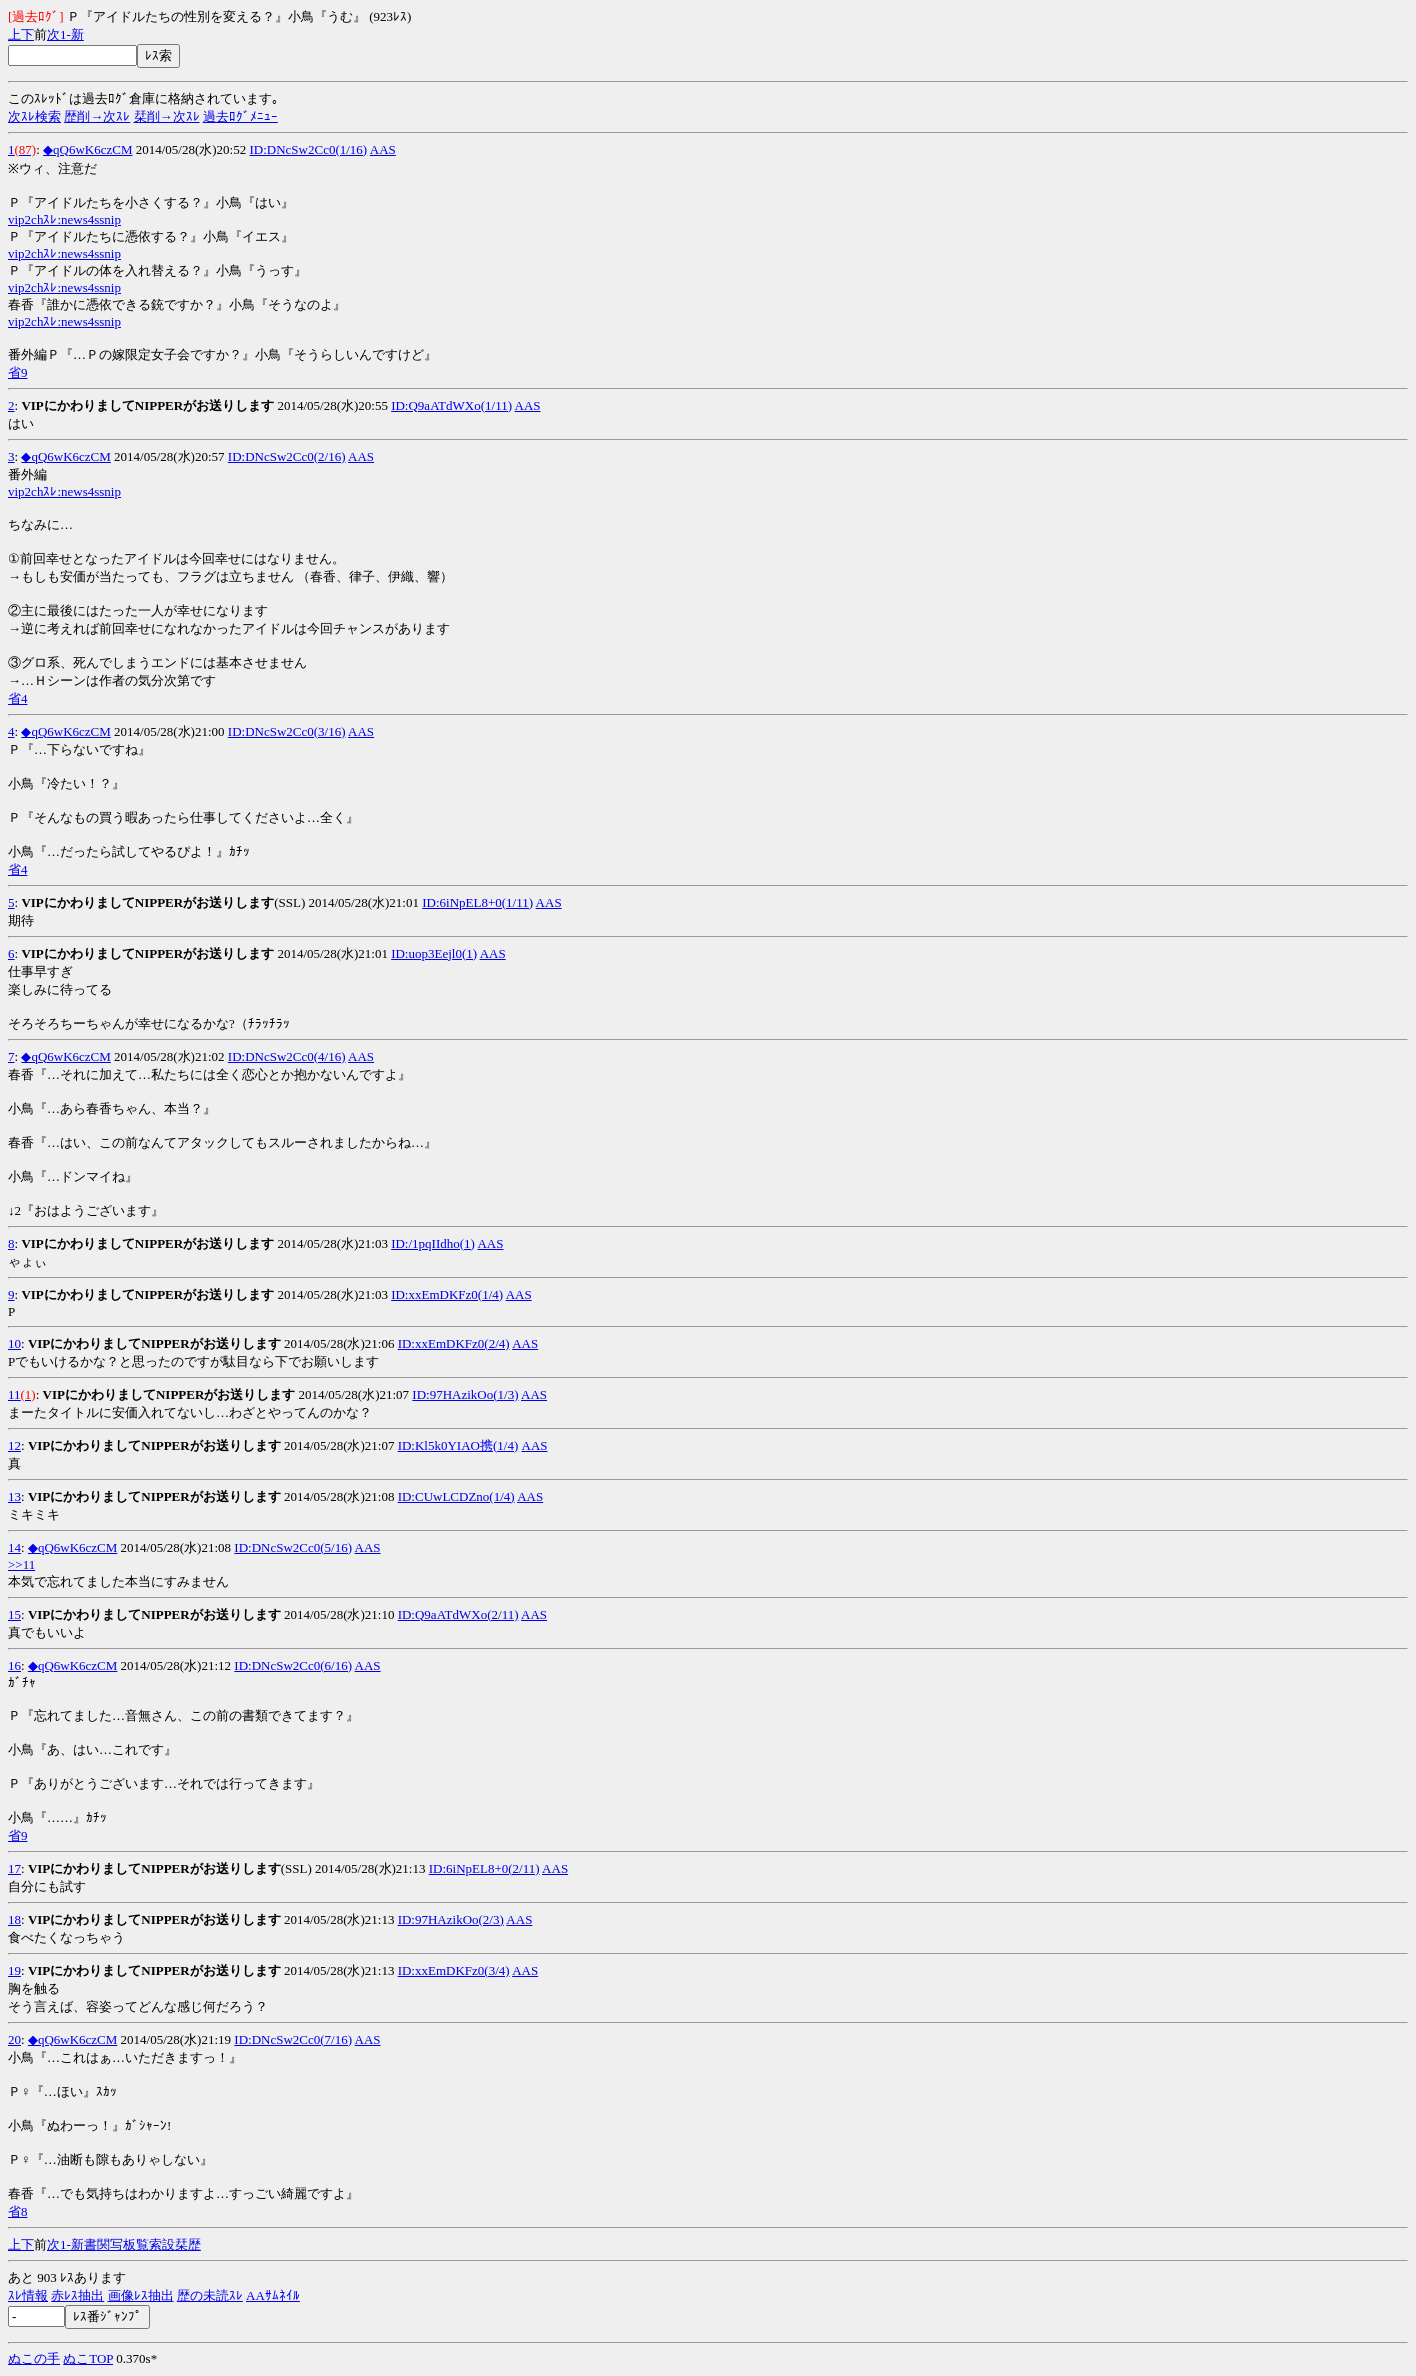  Describe the element at coordinates (293, 1547) in the screenshot. I see `ID:DNcSw2Cc0(5/16)` at that location.